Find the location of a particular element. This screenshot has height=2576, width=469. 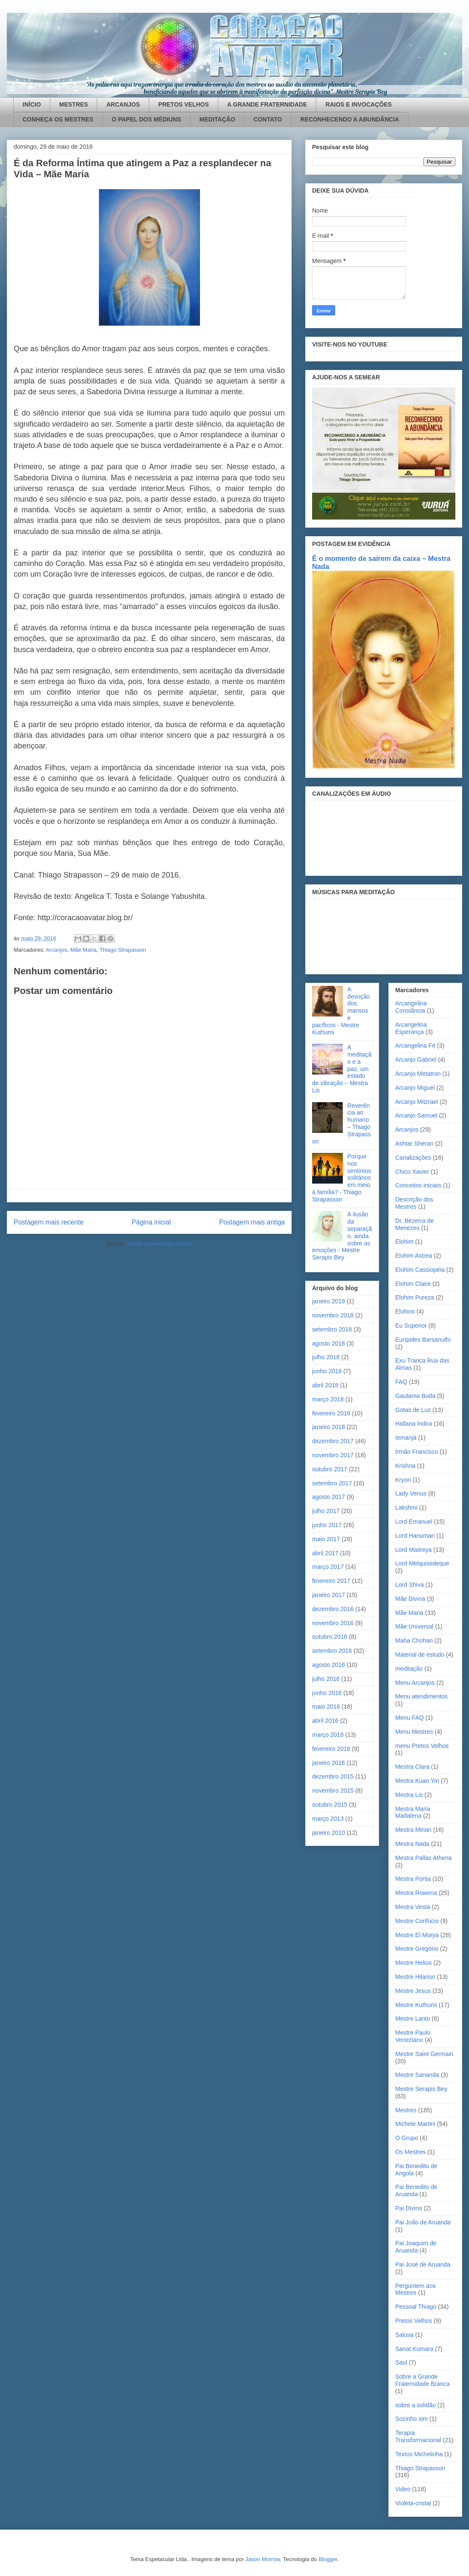

Pai Benedito de Aruanda is located at coordinates (416, 2190).